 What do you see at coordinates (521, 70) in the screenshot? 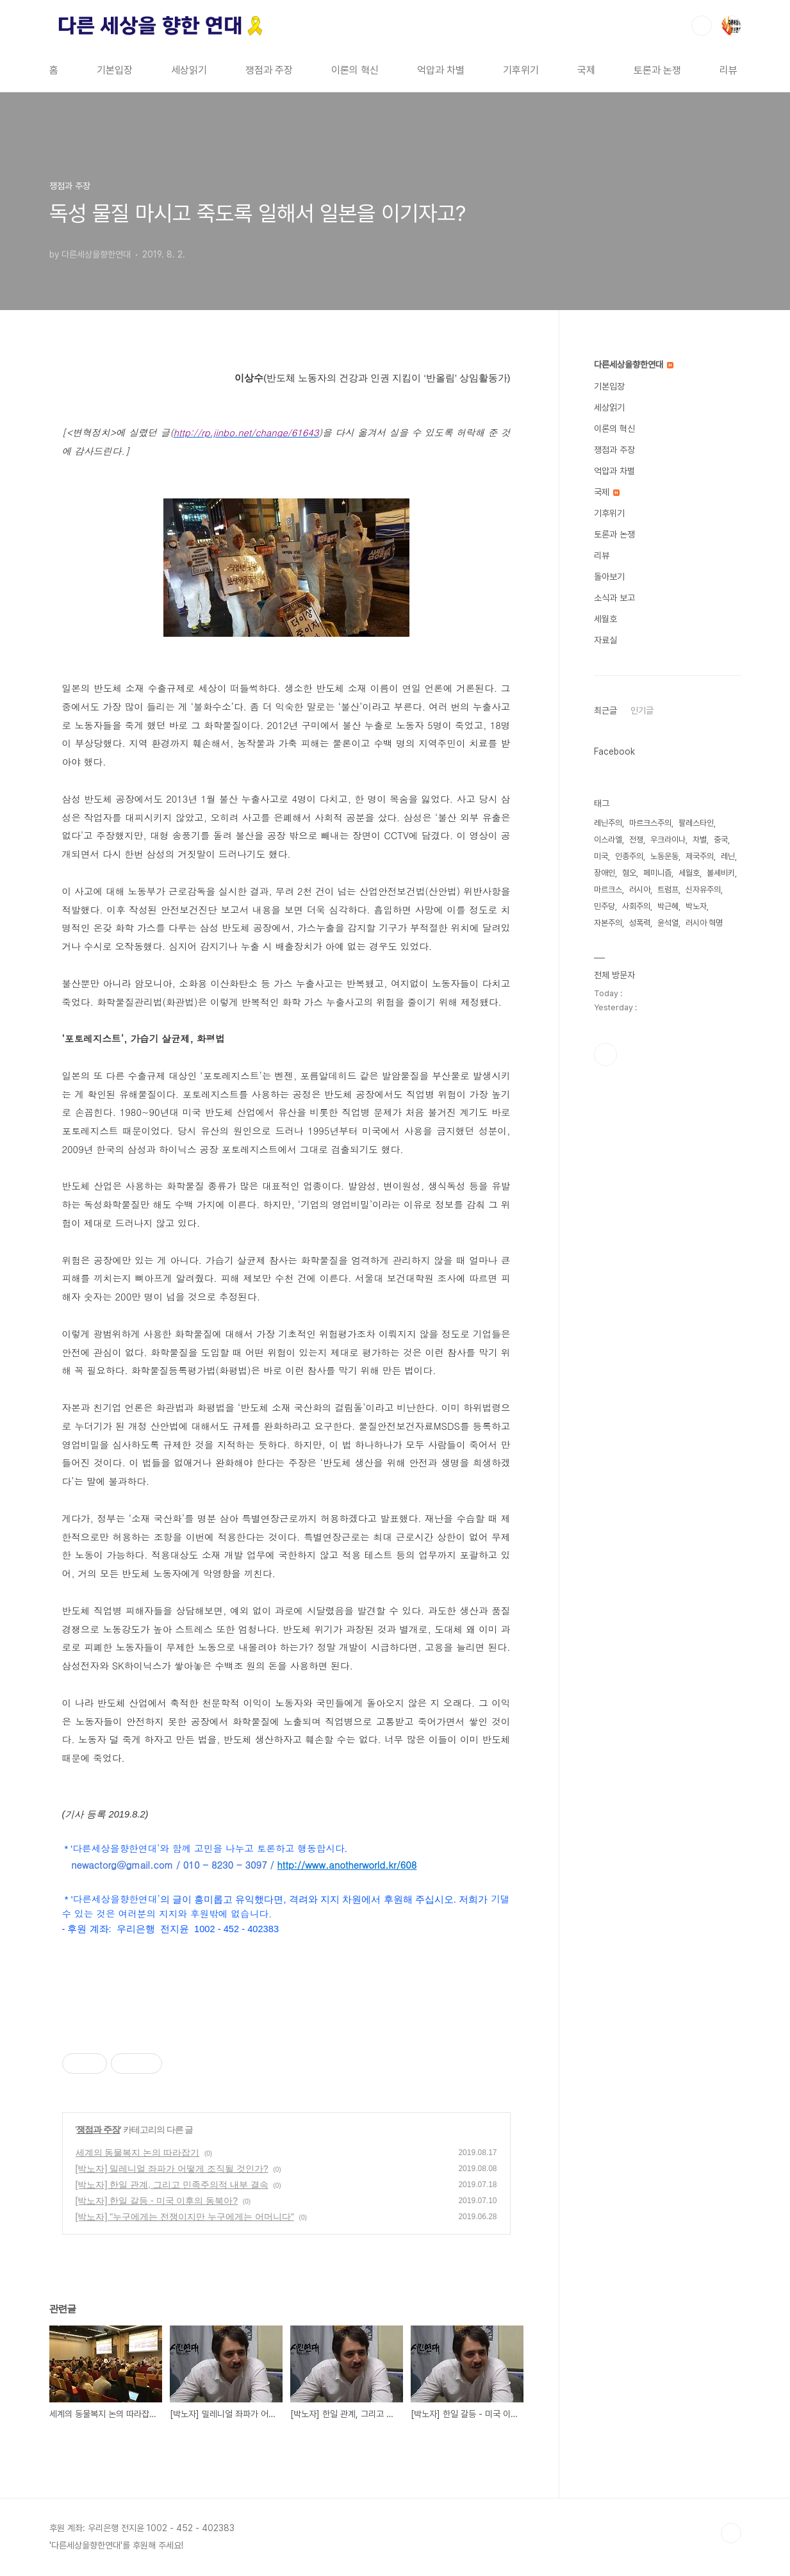
I see `기후위기` at bounding box center [521, 70].